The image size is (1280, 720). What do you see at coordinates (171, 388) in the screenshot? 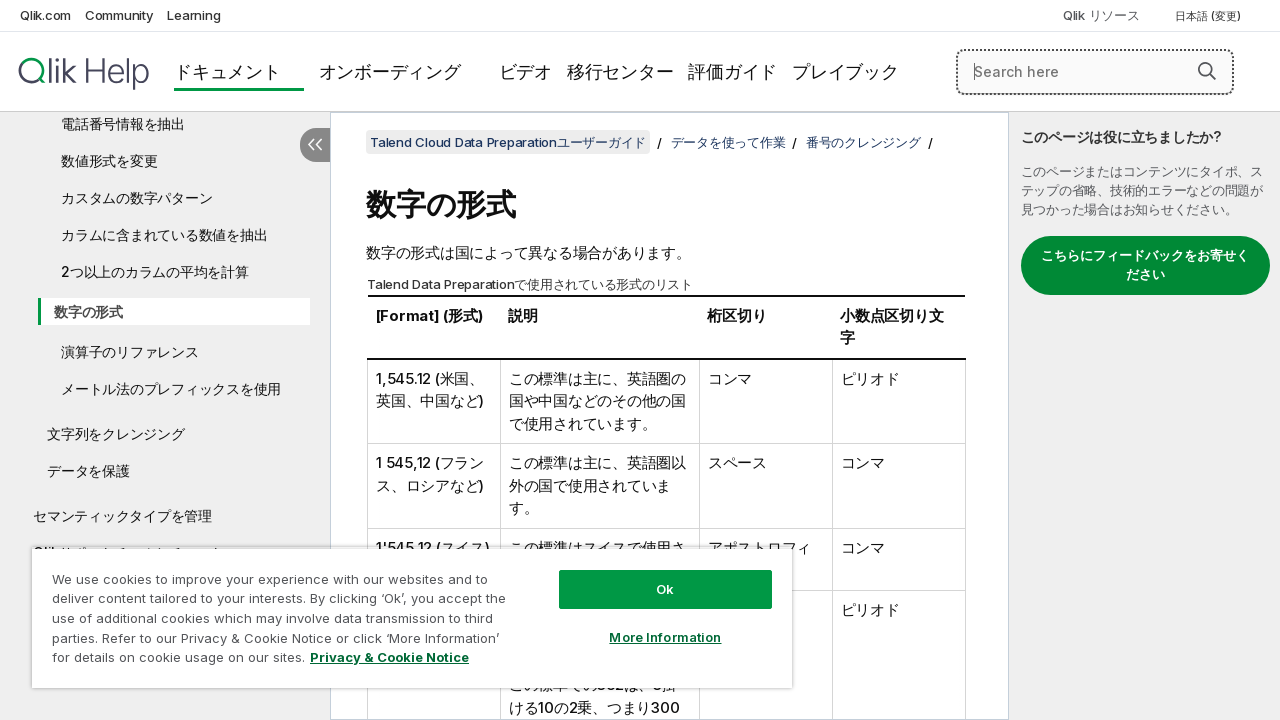
I see `メートル法のプレフィックスを使用` at bounding box center [171, 388].